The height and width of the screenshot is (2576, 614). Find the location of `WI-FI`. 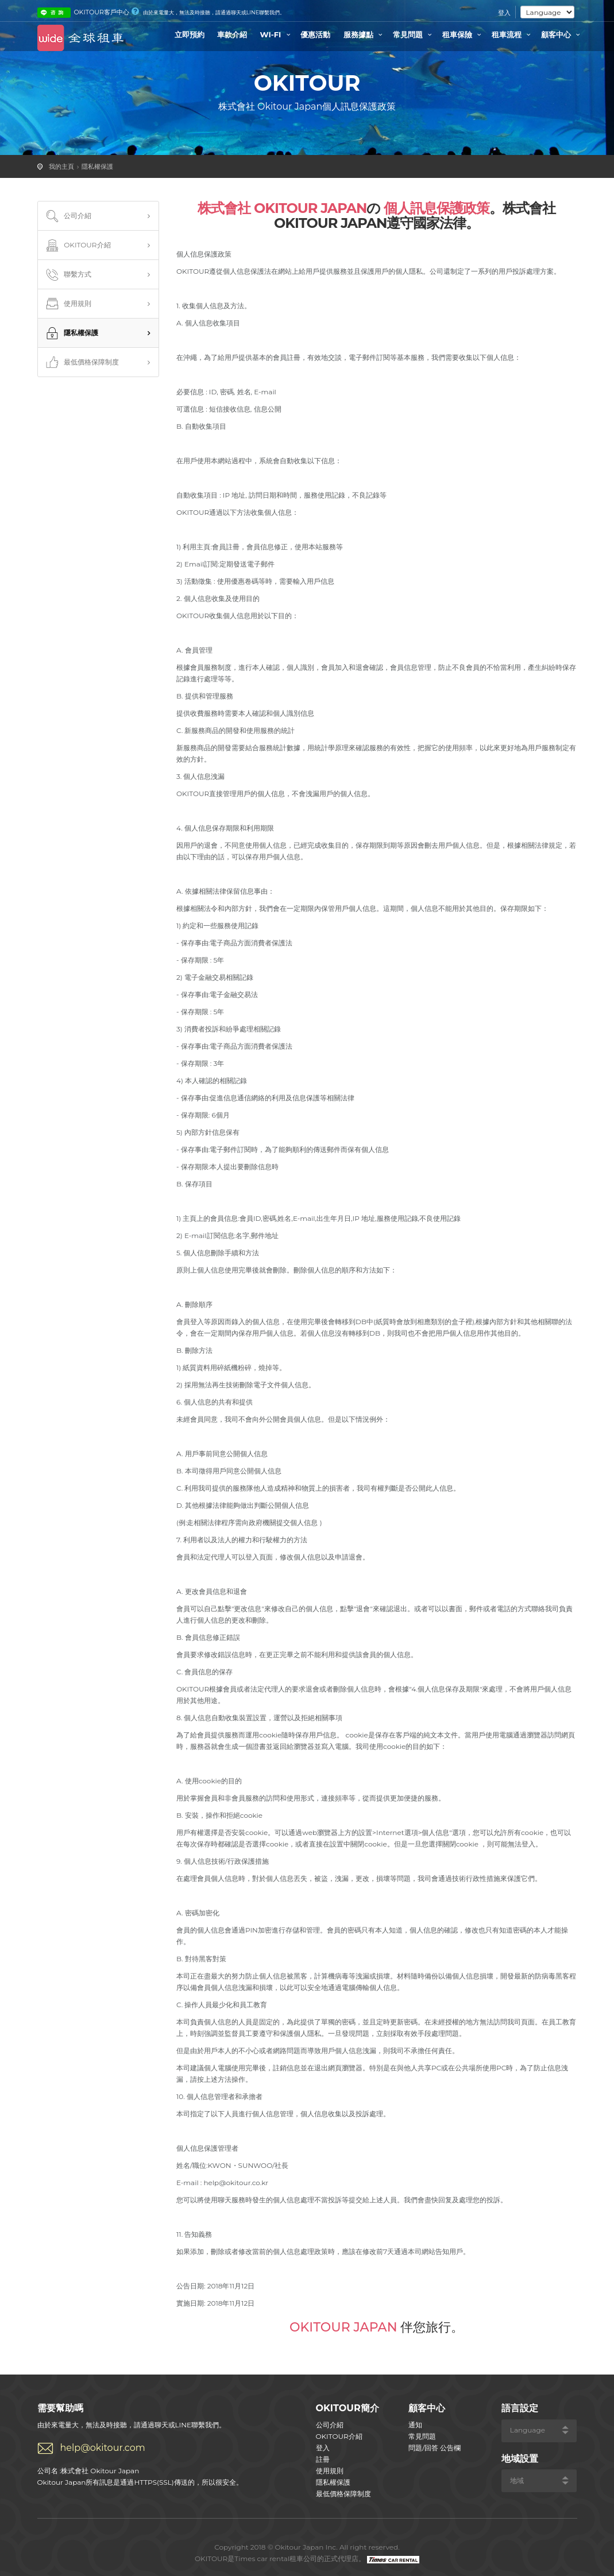

WI-FI is located at coordinates (277, 34).